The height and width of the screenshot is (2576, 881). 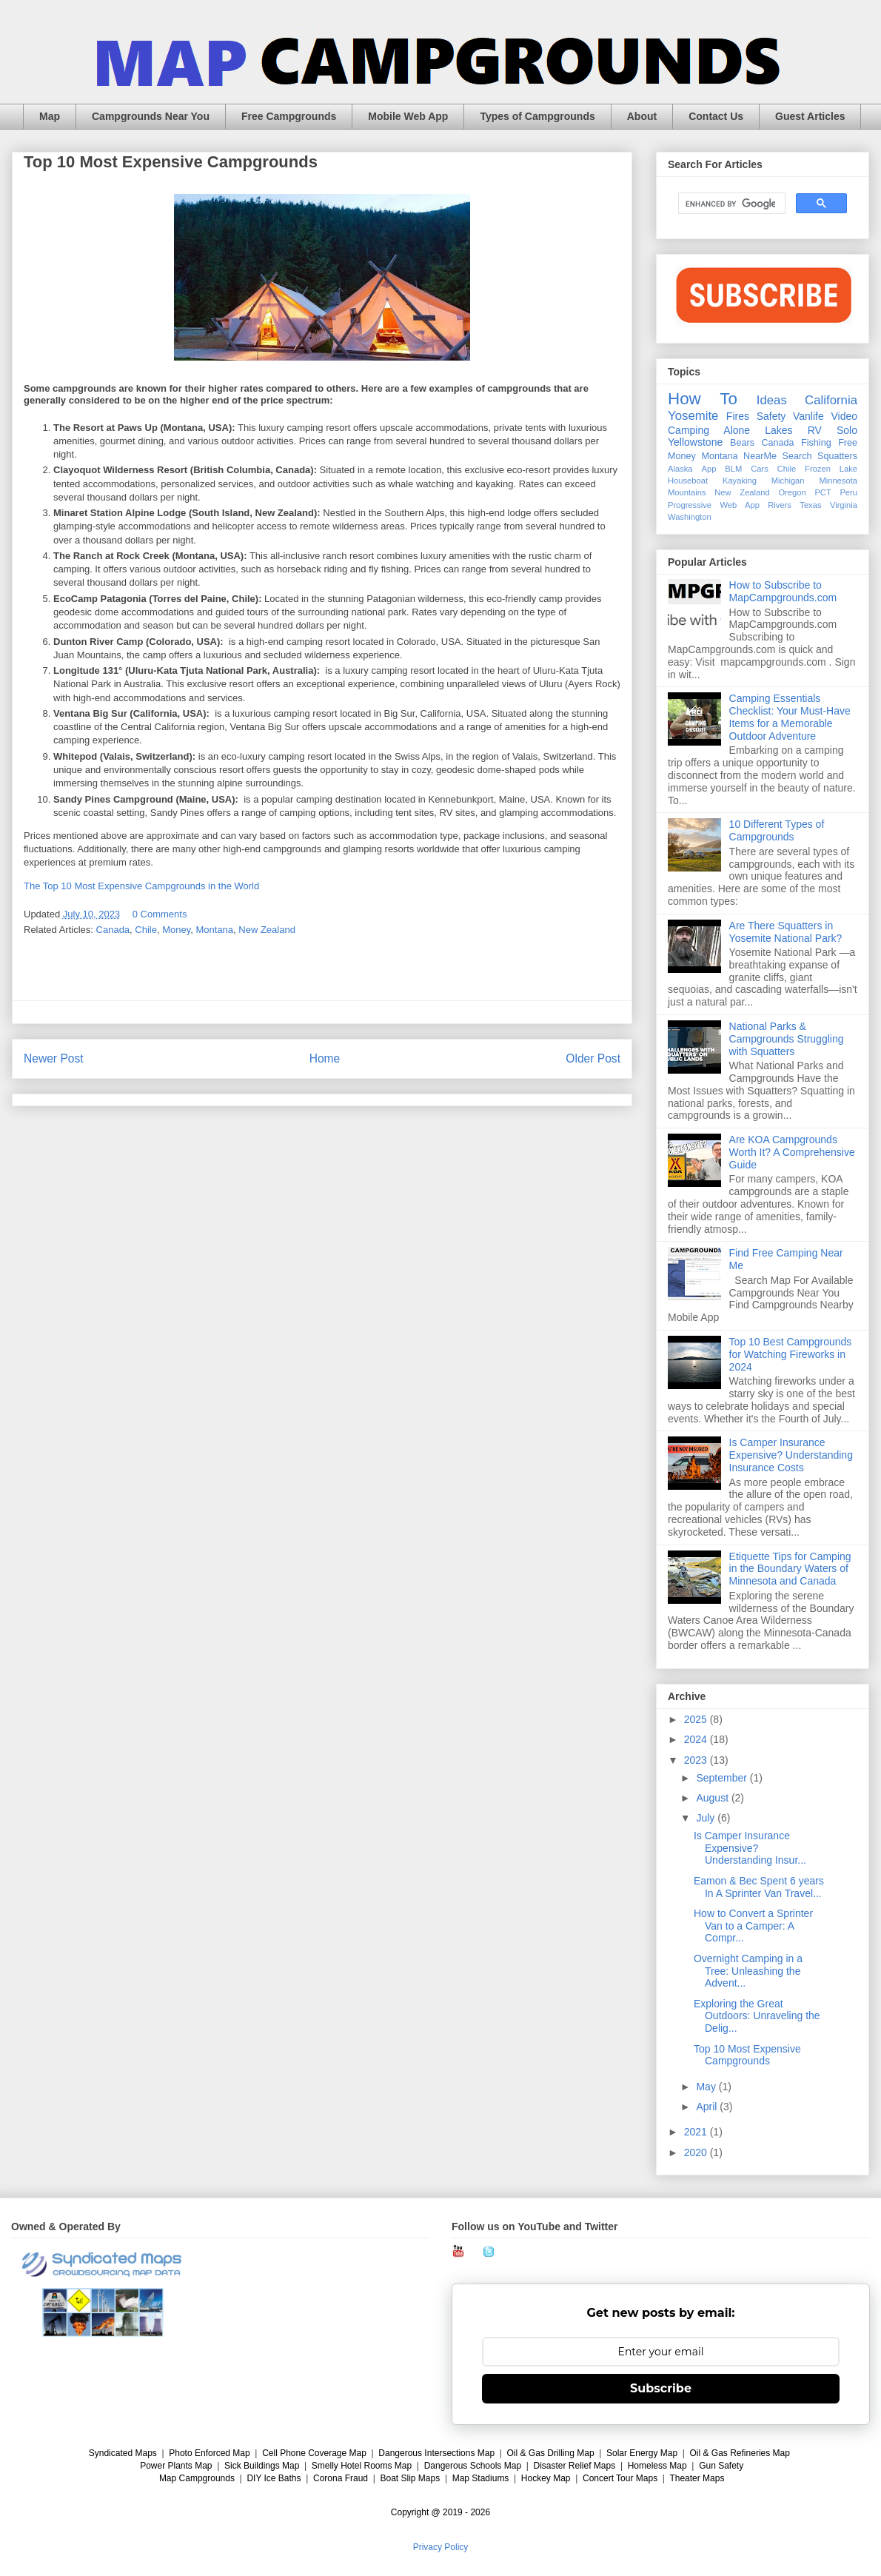 What do you see at coordinates (706, 1818) in the screenshot?
I see `July` at bounding box center [706, 1818].